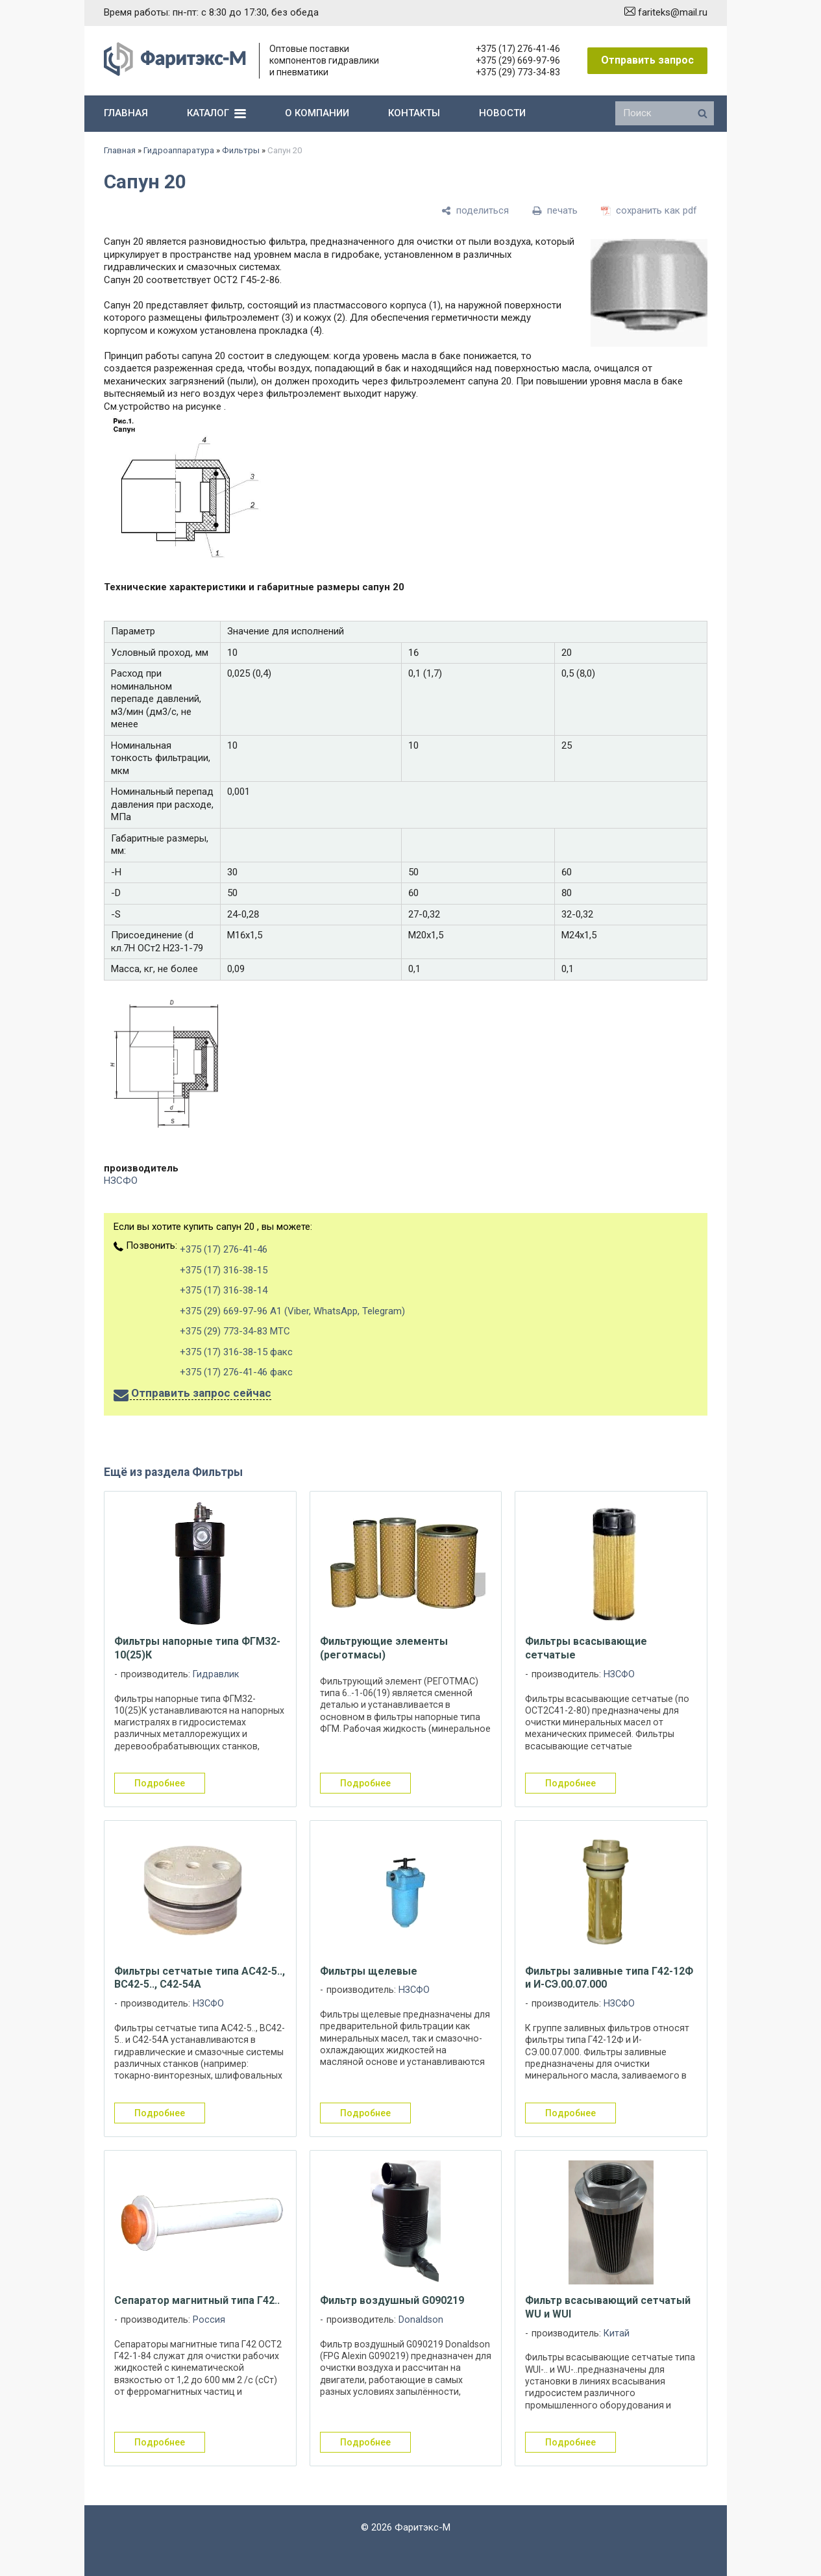  I want to click on +375 (17) 276-41-46, so click(518, 49).